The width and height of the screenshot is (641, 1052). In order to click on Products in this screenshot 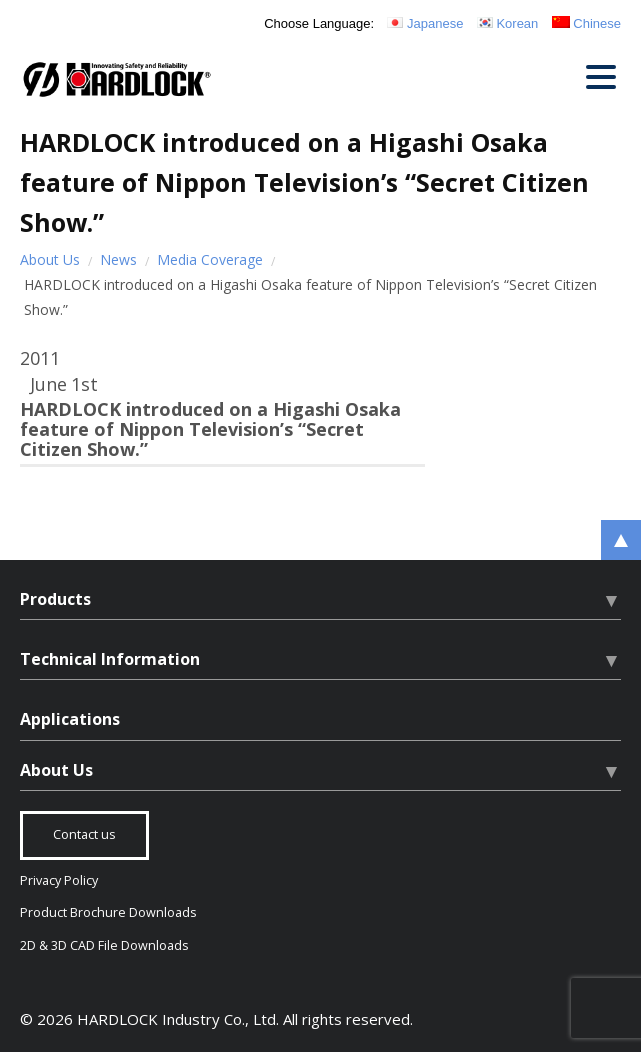, I will do `click(55, 599)`.